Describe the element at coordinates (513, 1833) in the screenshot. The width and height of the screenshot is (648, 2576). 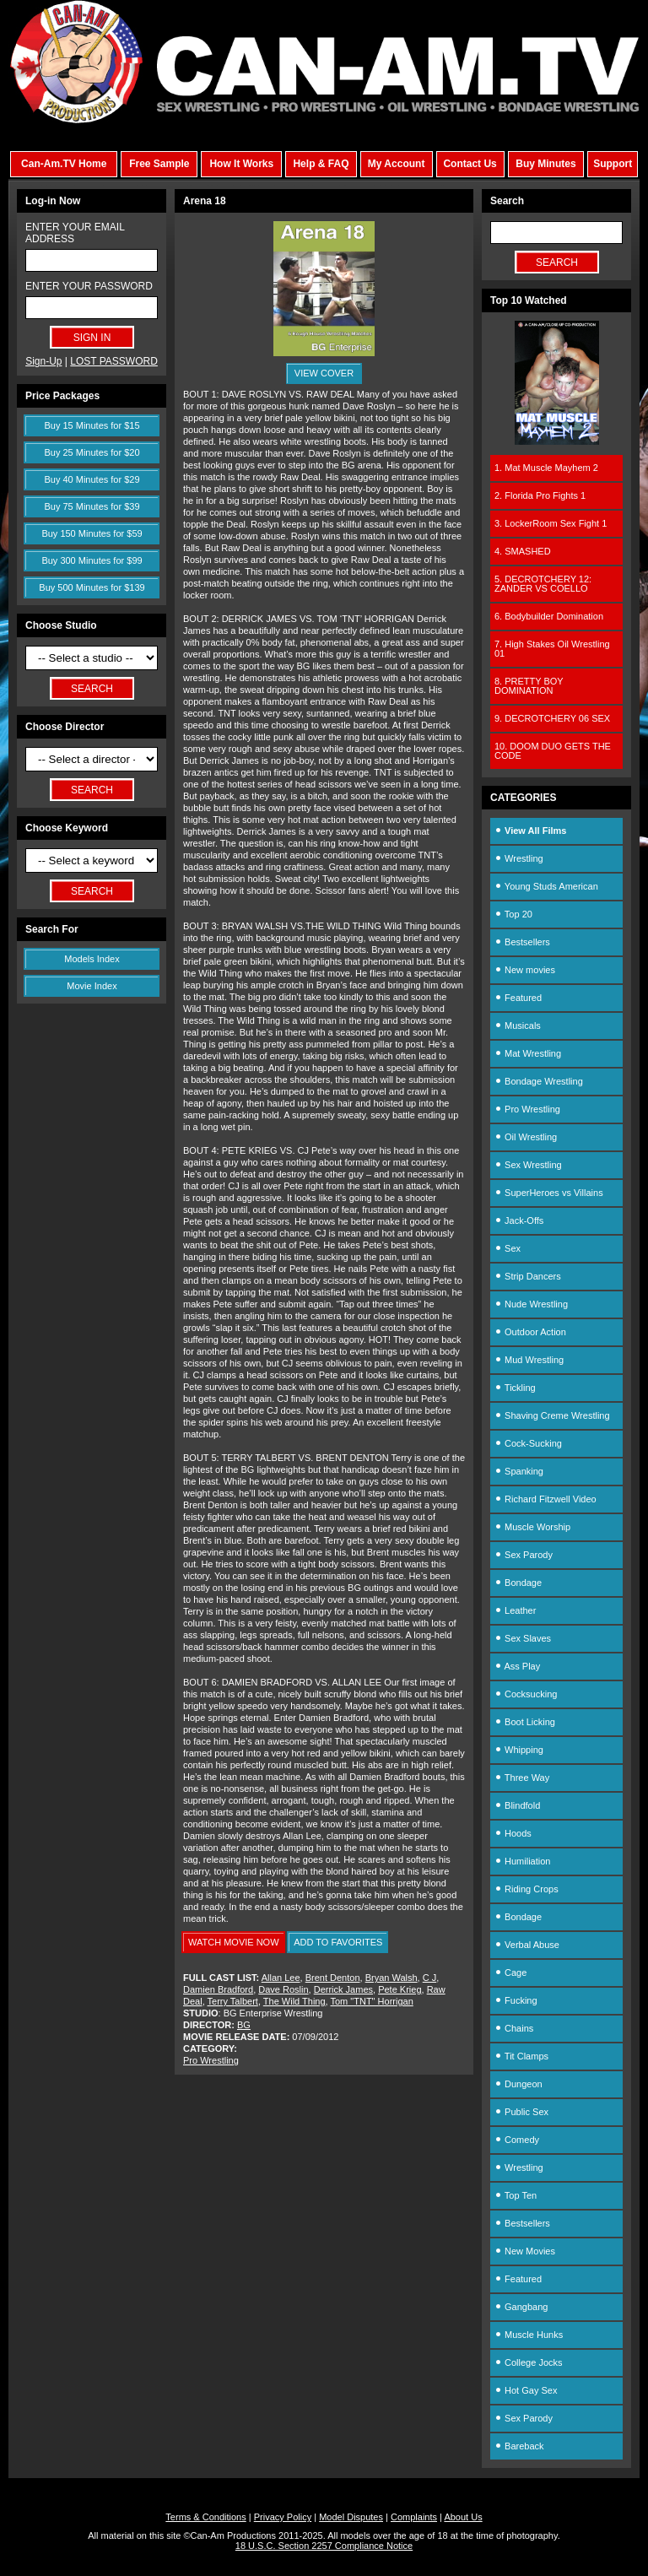
I see `Hoods` at that location.